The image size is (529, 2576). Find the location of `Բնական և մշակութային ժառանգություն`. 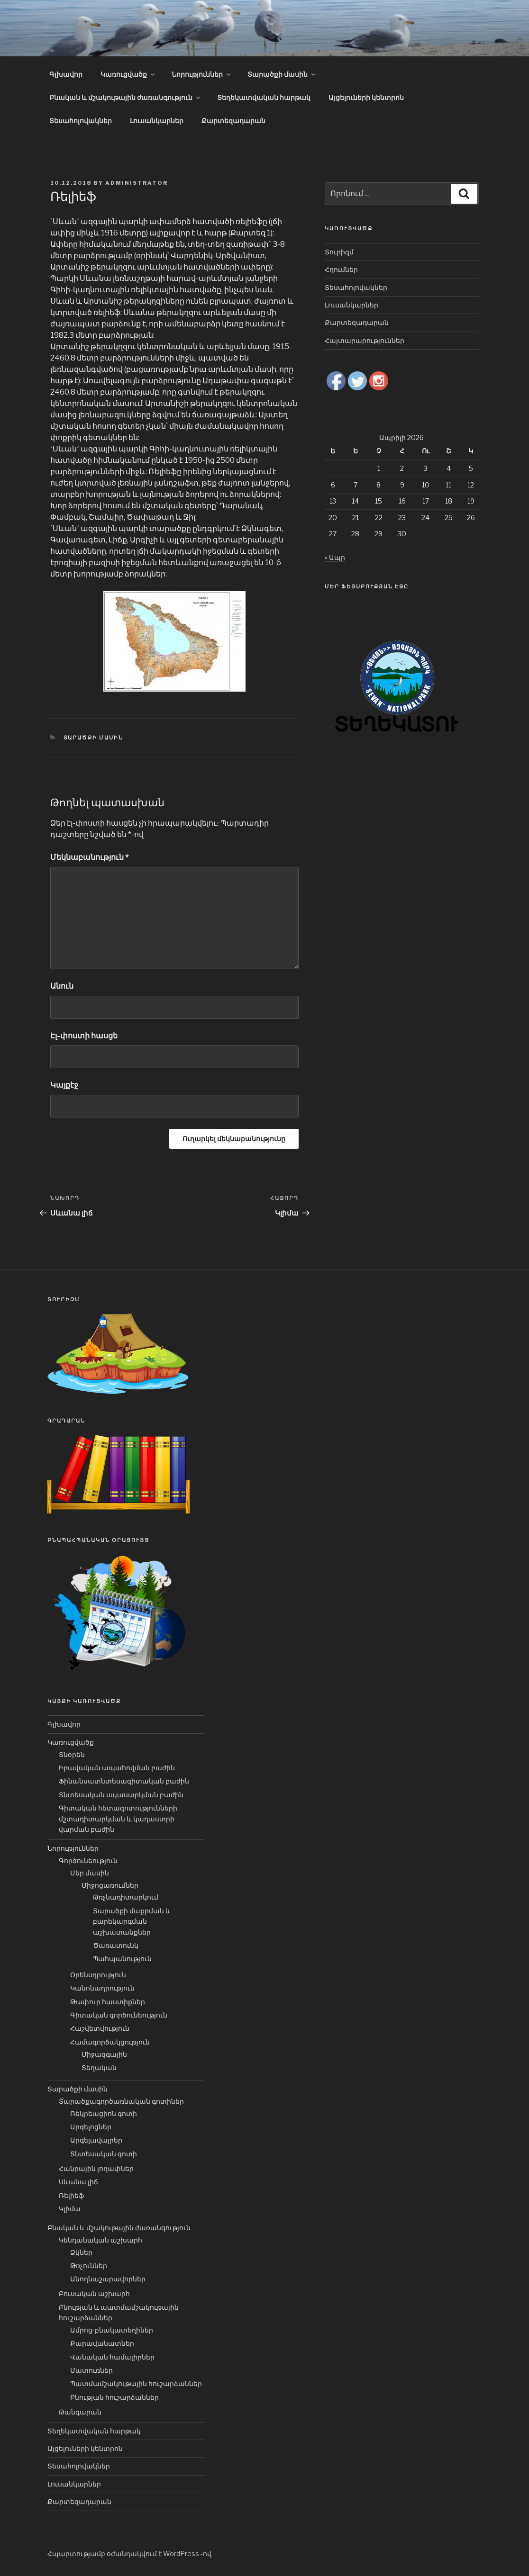

Բնական և մշակութային ժառանգություն is located at coordinates (125, 97).